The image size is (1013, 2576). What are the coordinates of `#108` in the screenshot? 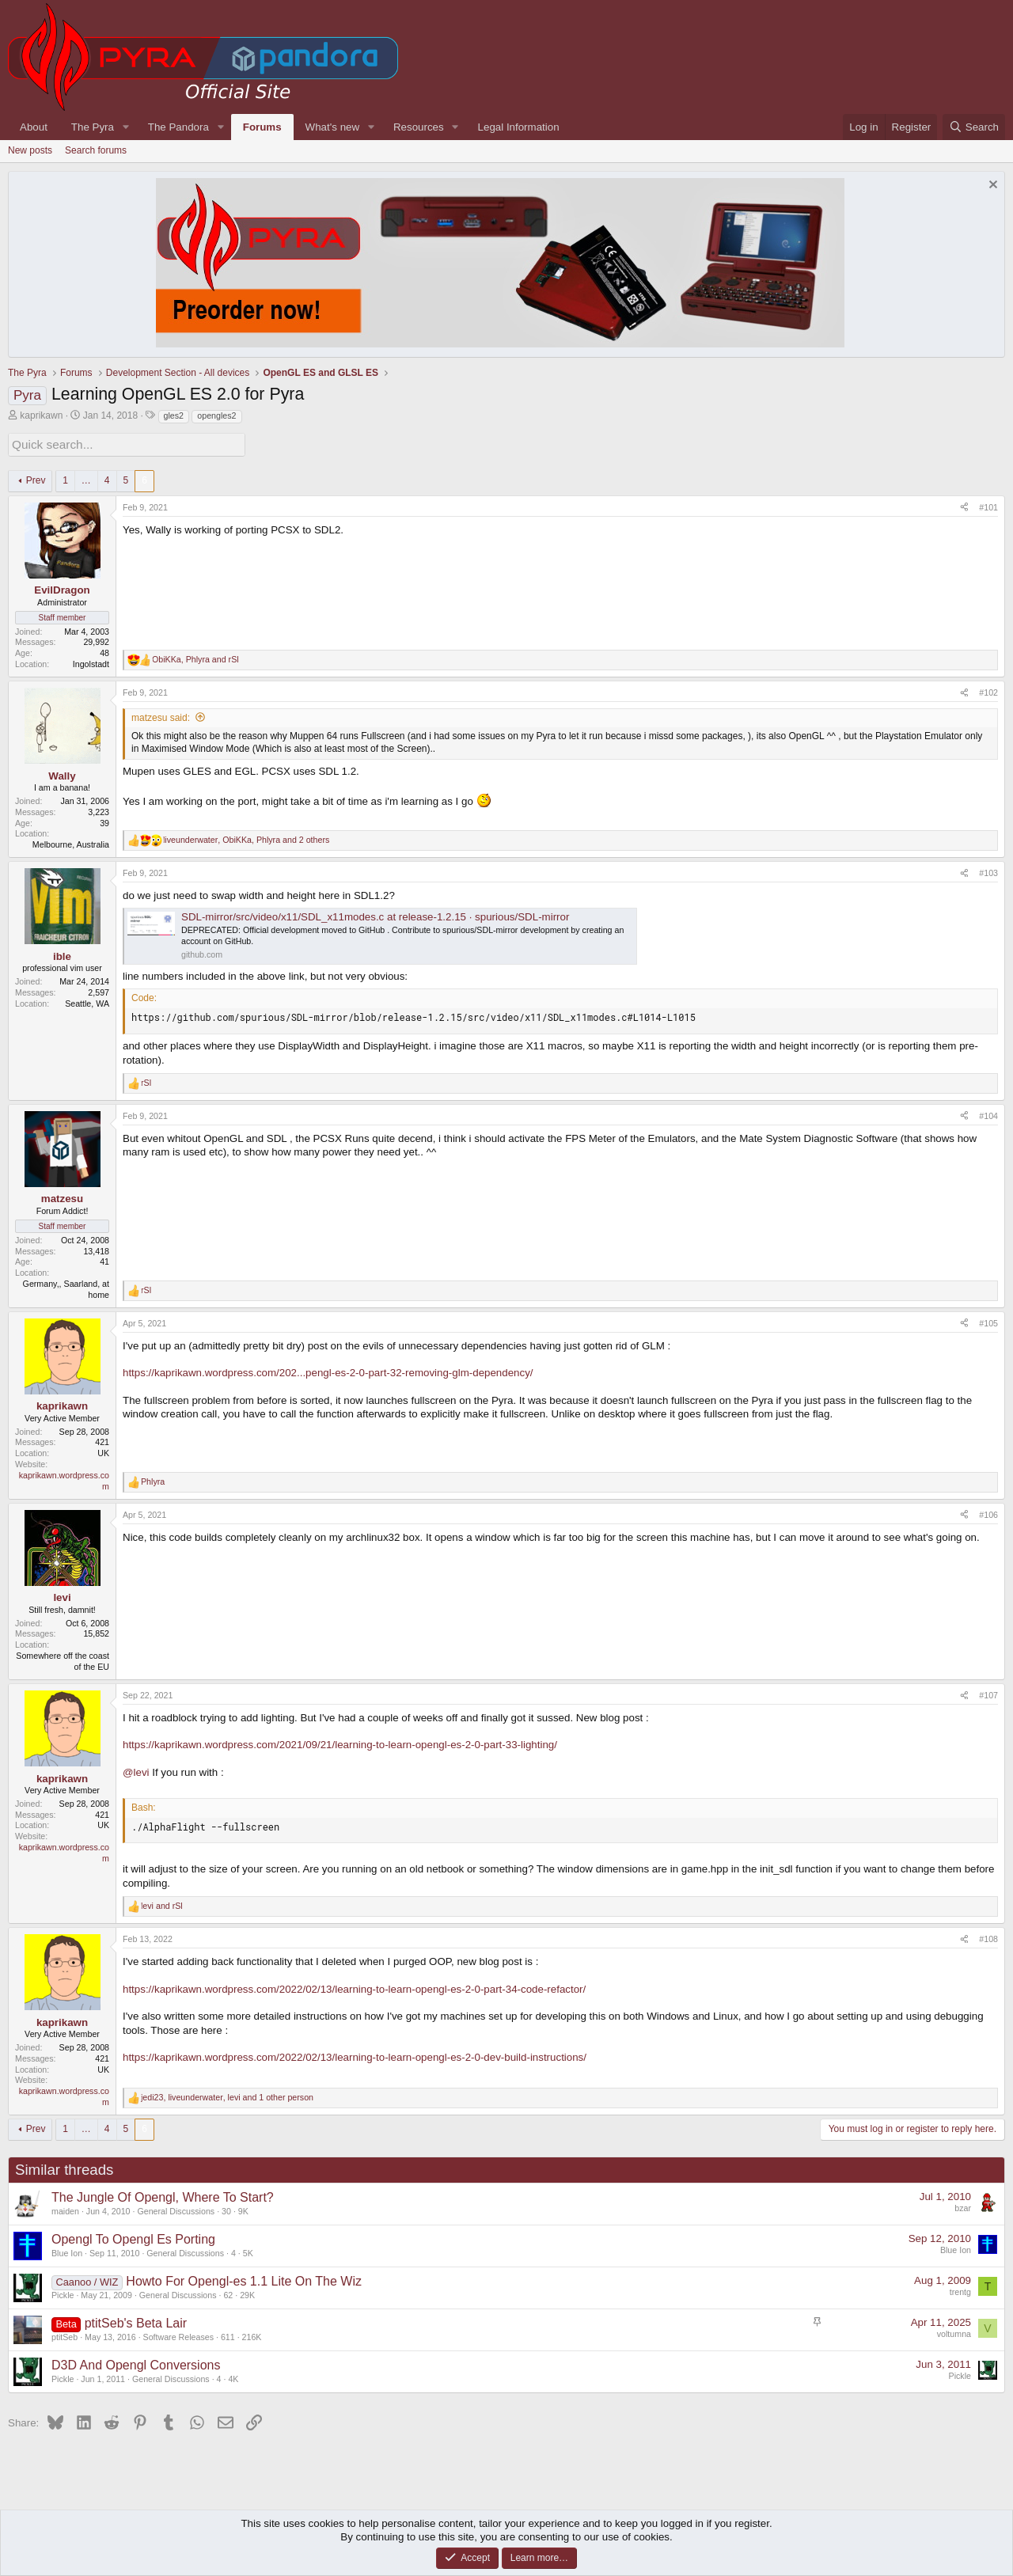 It's located at (988, 1936).